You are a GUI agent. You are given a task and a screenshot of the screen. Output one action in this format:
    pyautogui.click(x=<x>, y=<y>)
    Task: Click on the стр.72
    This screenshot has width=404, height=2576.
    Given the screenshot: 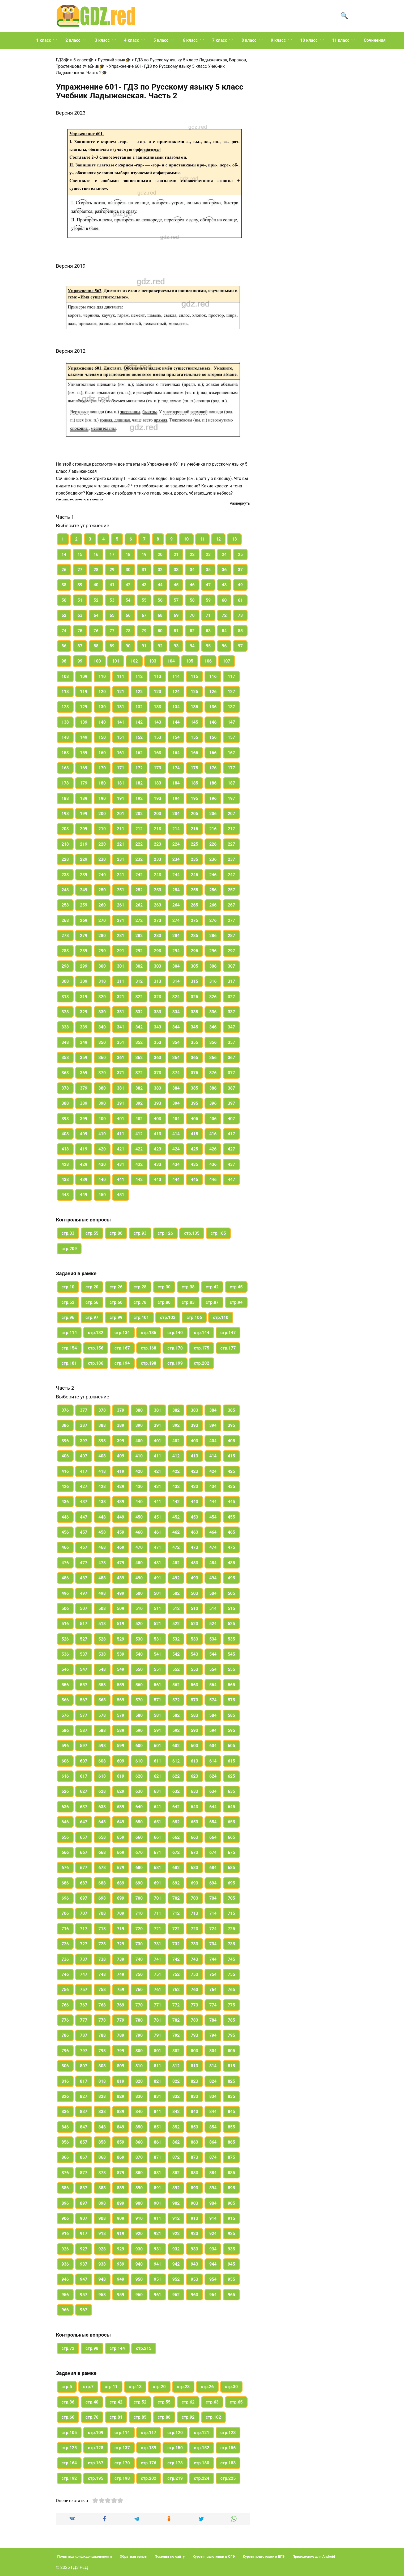 What is the action you would take?
    pyautogui.click(x=68, y=2348)
    